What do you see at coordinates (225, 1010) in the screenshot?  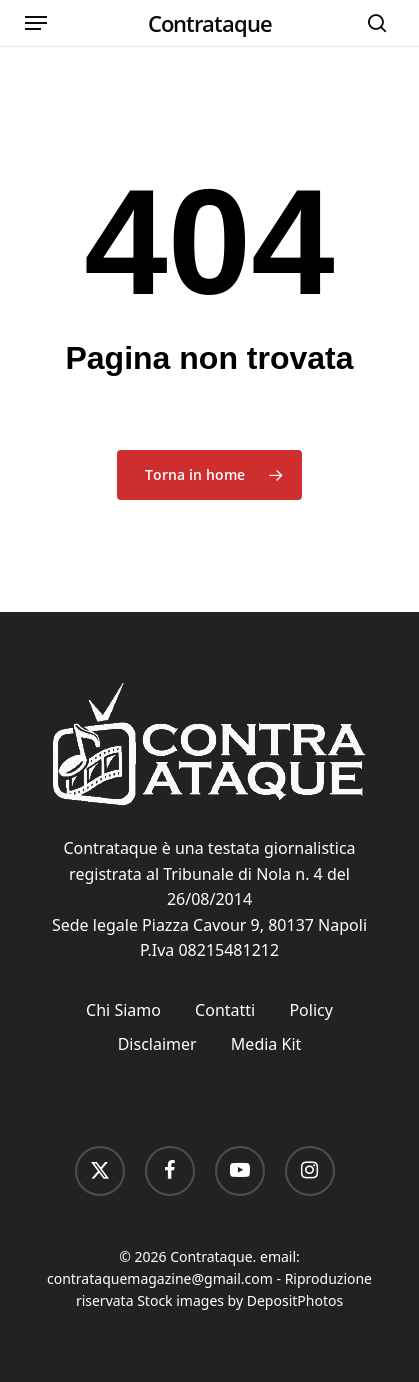 I see `Contatti` at bounding box center [225, 1010].